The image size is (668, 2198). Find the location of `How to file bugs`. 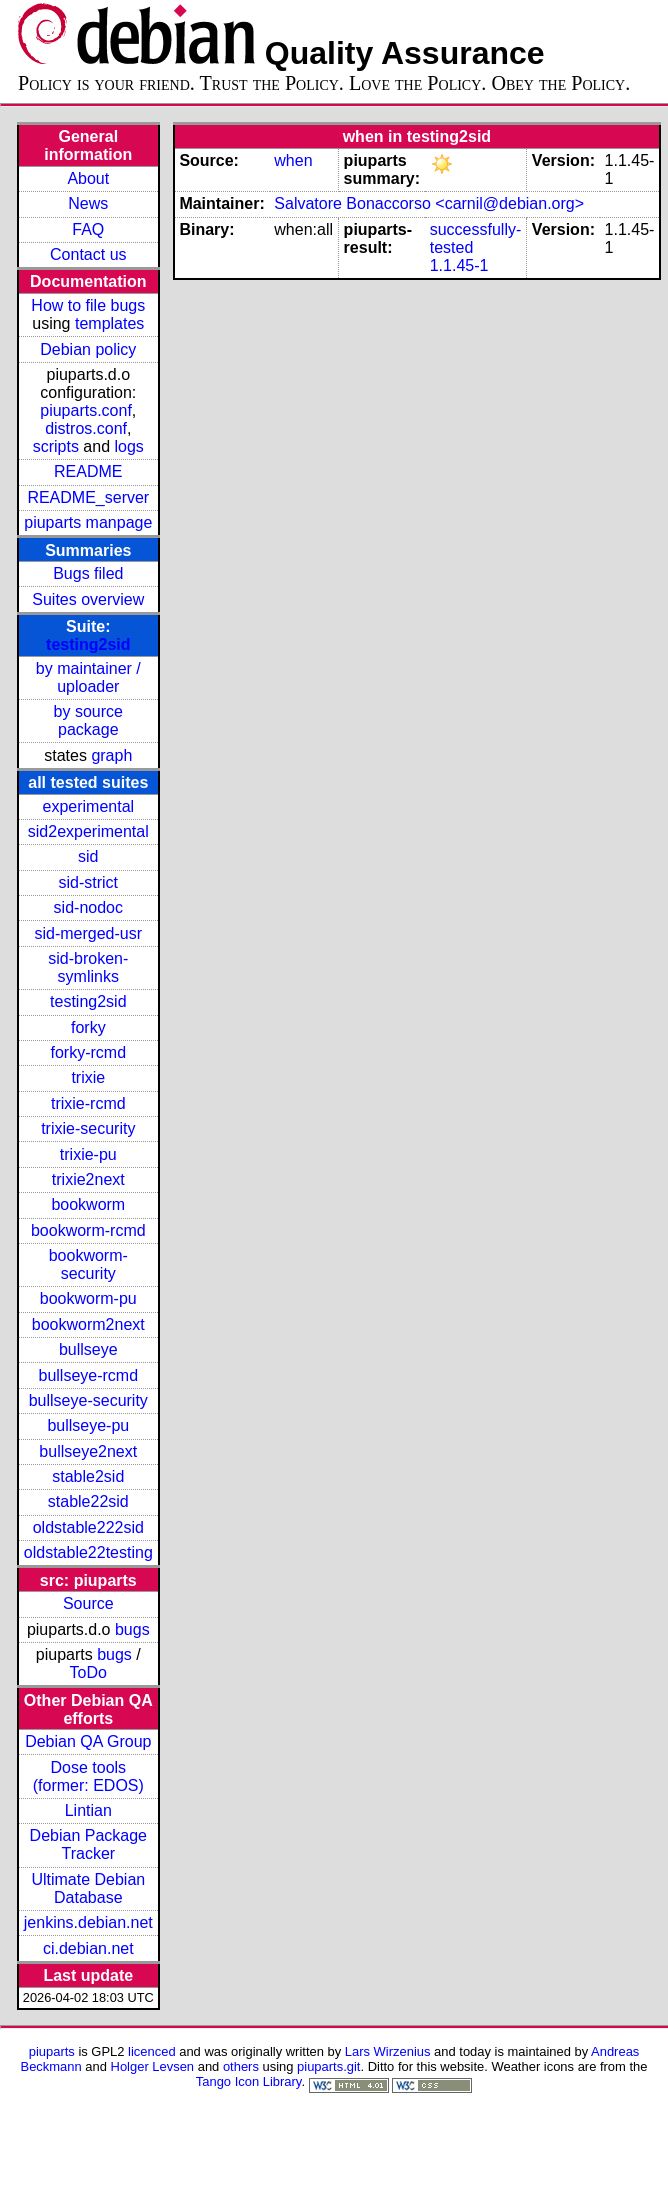

How to file bugs is located at coordinates (88, 305).